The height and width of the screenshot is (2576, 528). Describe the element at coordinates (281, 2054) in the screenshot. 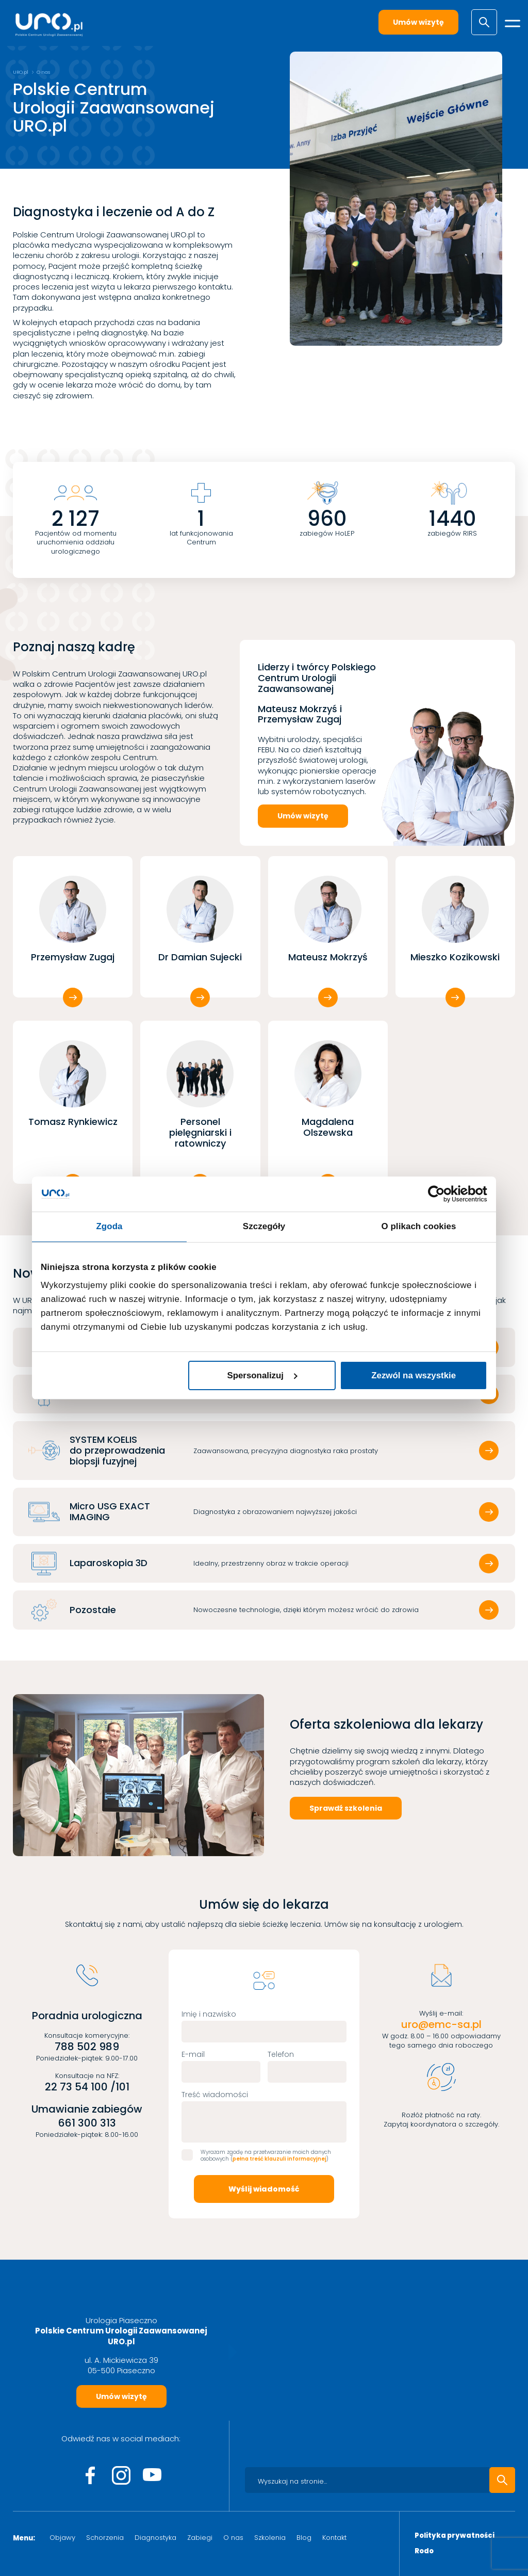

I see `Telefon` at that location.